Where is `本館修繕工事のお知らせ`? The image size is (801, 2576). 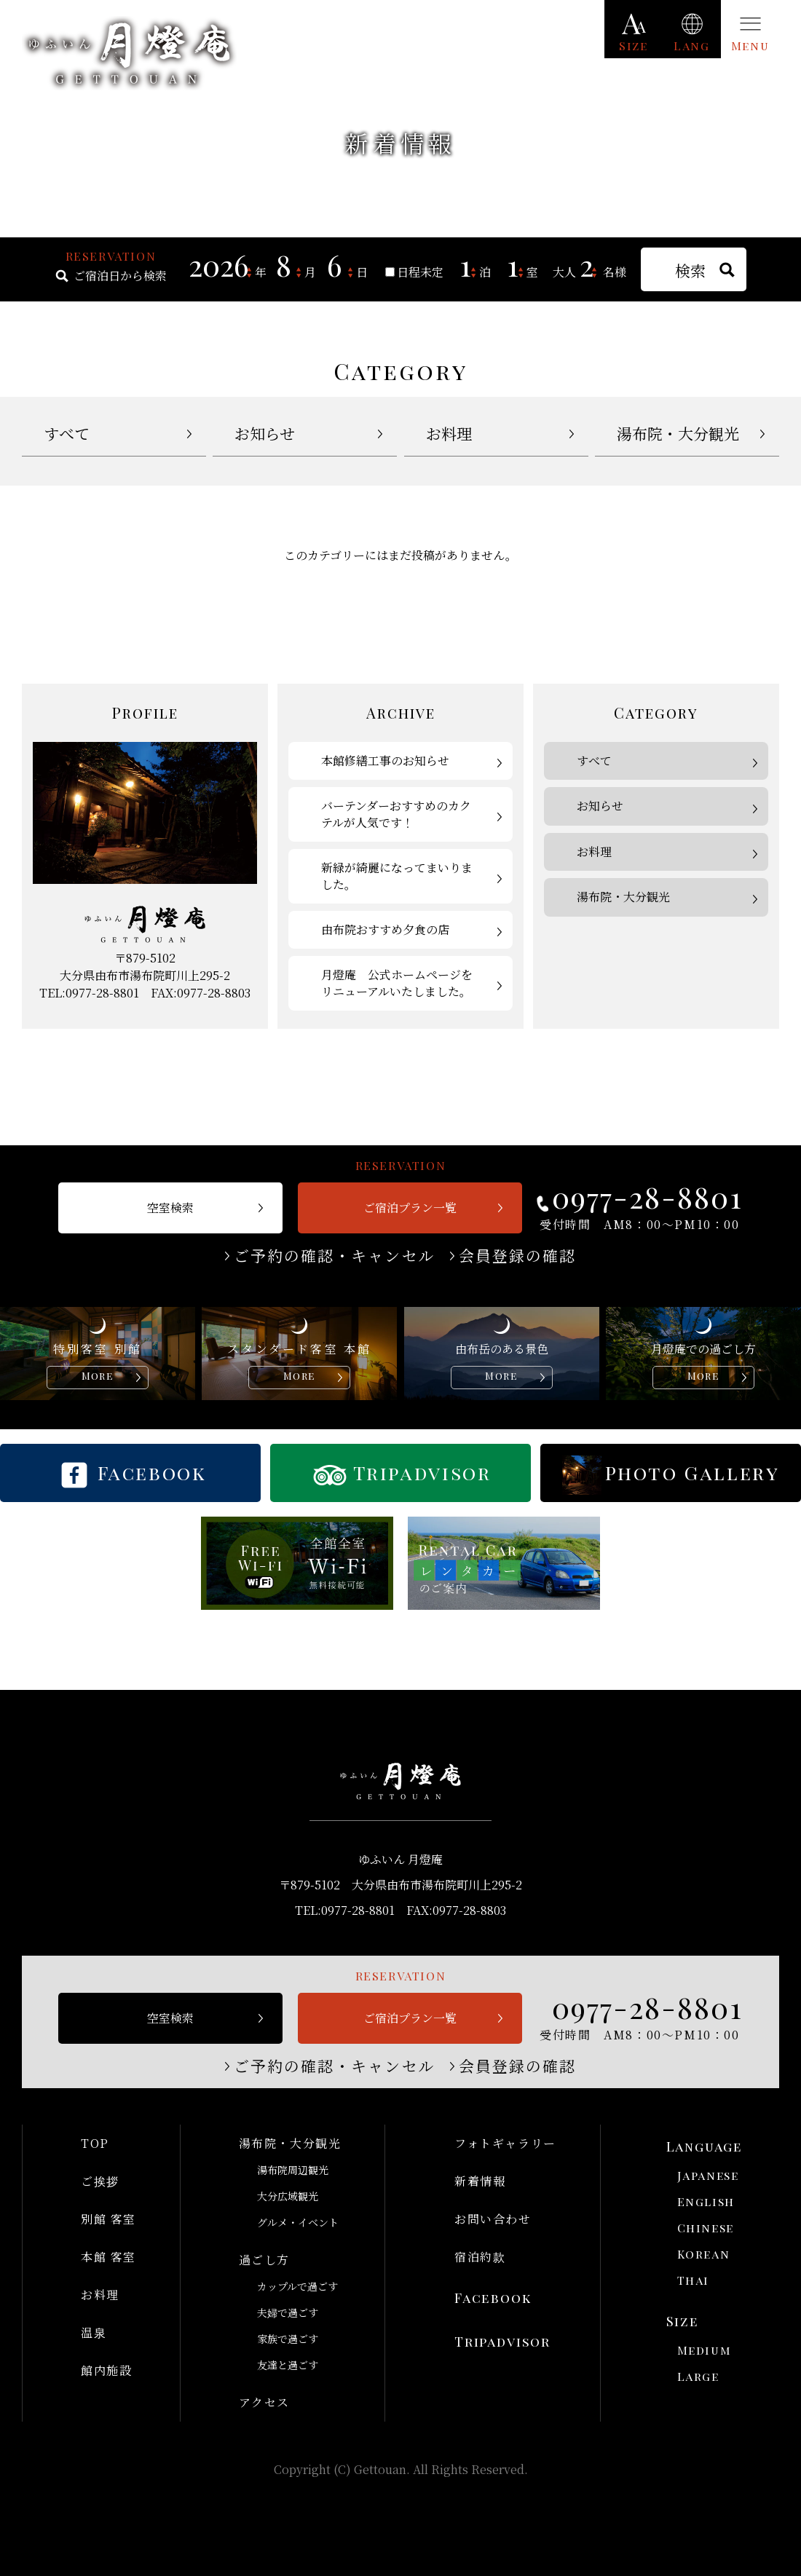 本館修繕工事のお知らせ is located at coordinates (385, 760).